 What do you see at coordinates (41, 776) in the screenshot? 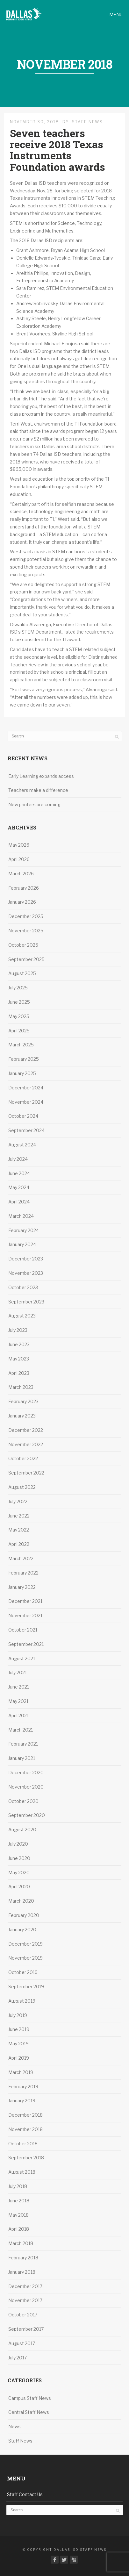
I see `Early Learning expands access` at bounding box center [41, 776].